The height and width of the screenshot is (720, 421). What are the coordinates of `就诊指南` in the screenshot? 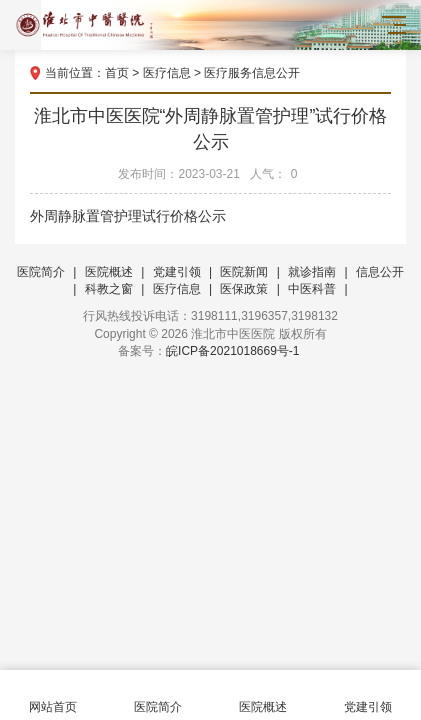 It's located at (312, 272).